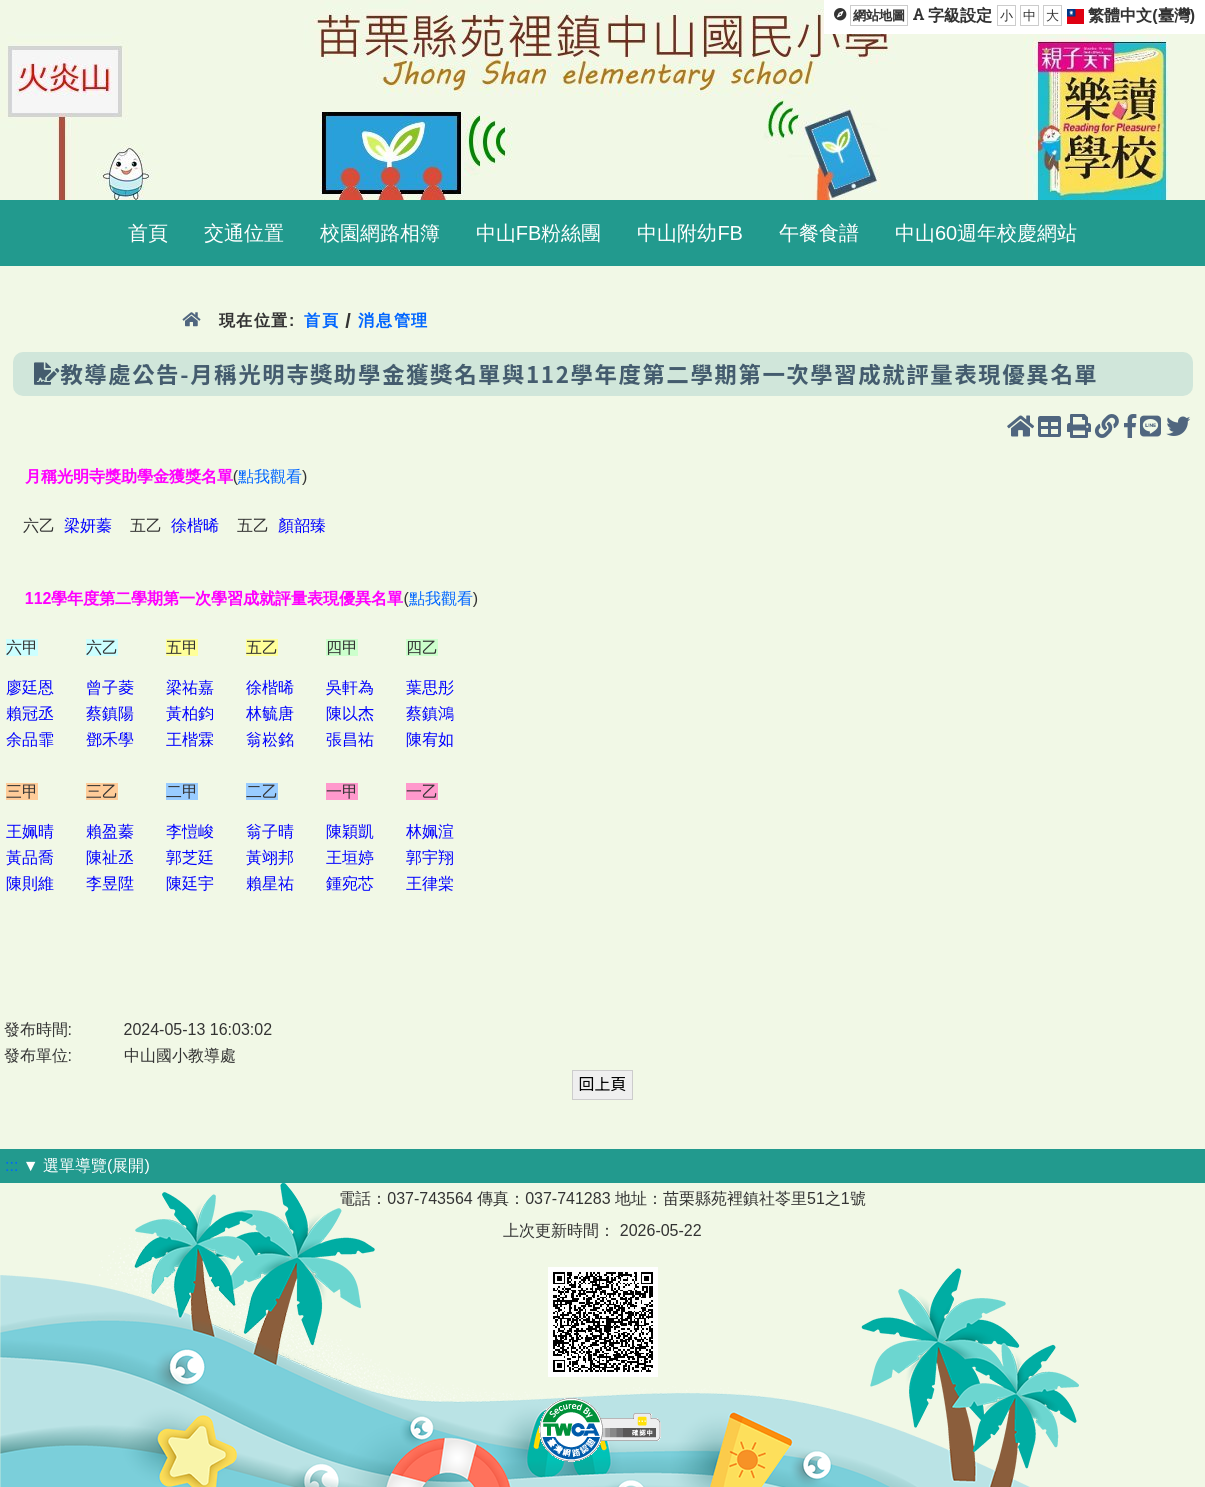  What do you see at coordinates (393, 320) in the screenshot?
I see `消息管理` at bounding box center [393, 320].